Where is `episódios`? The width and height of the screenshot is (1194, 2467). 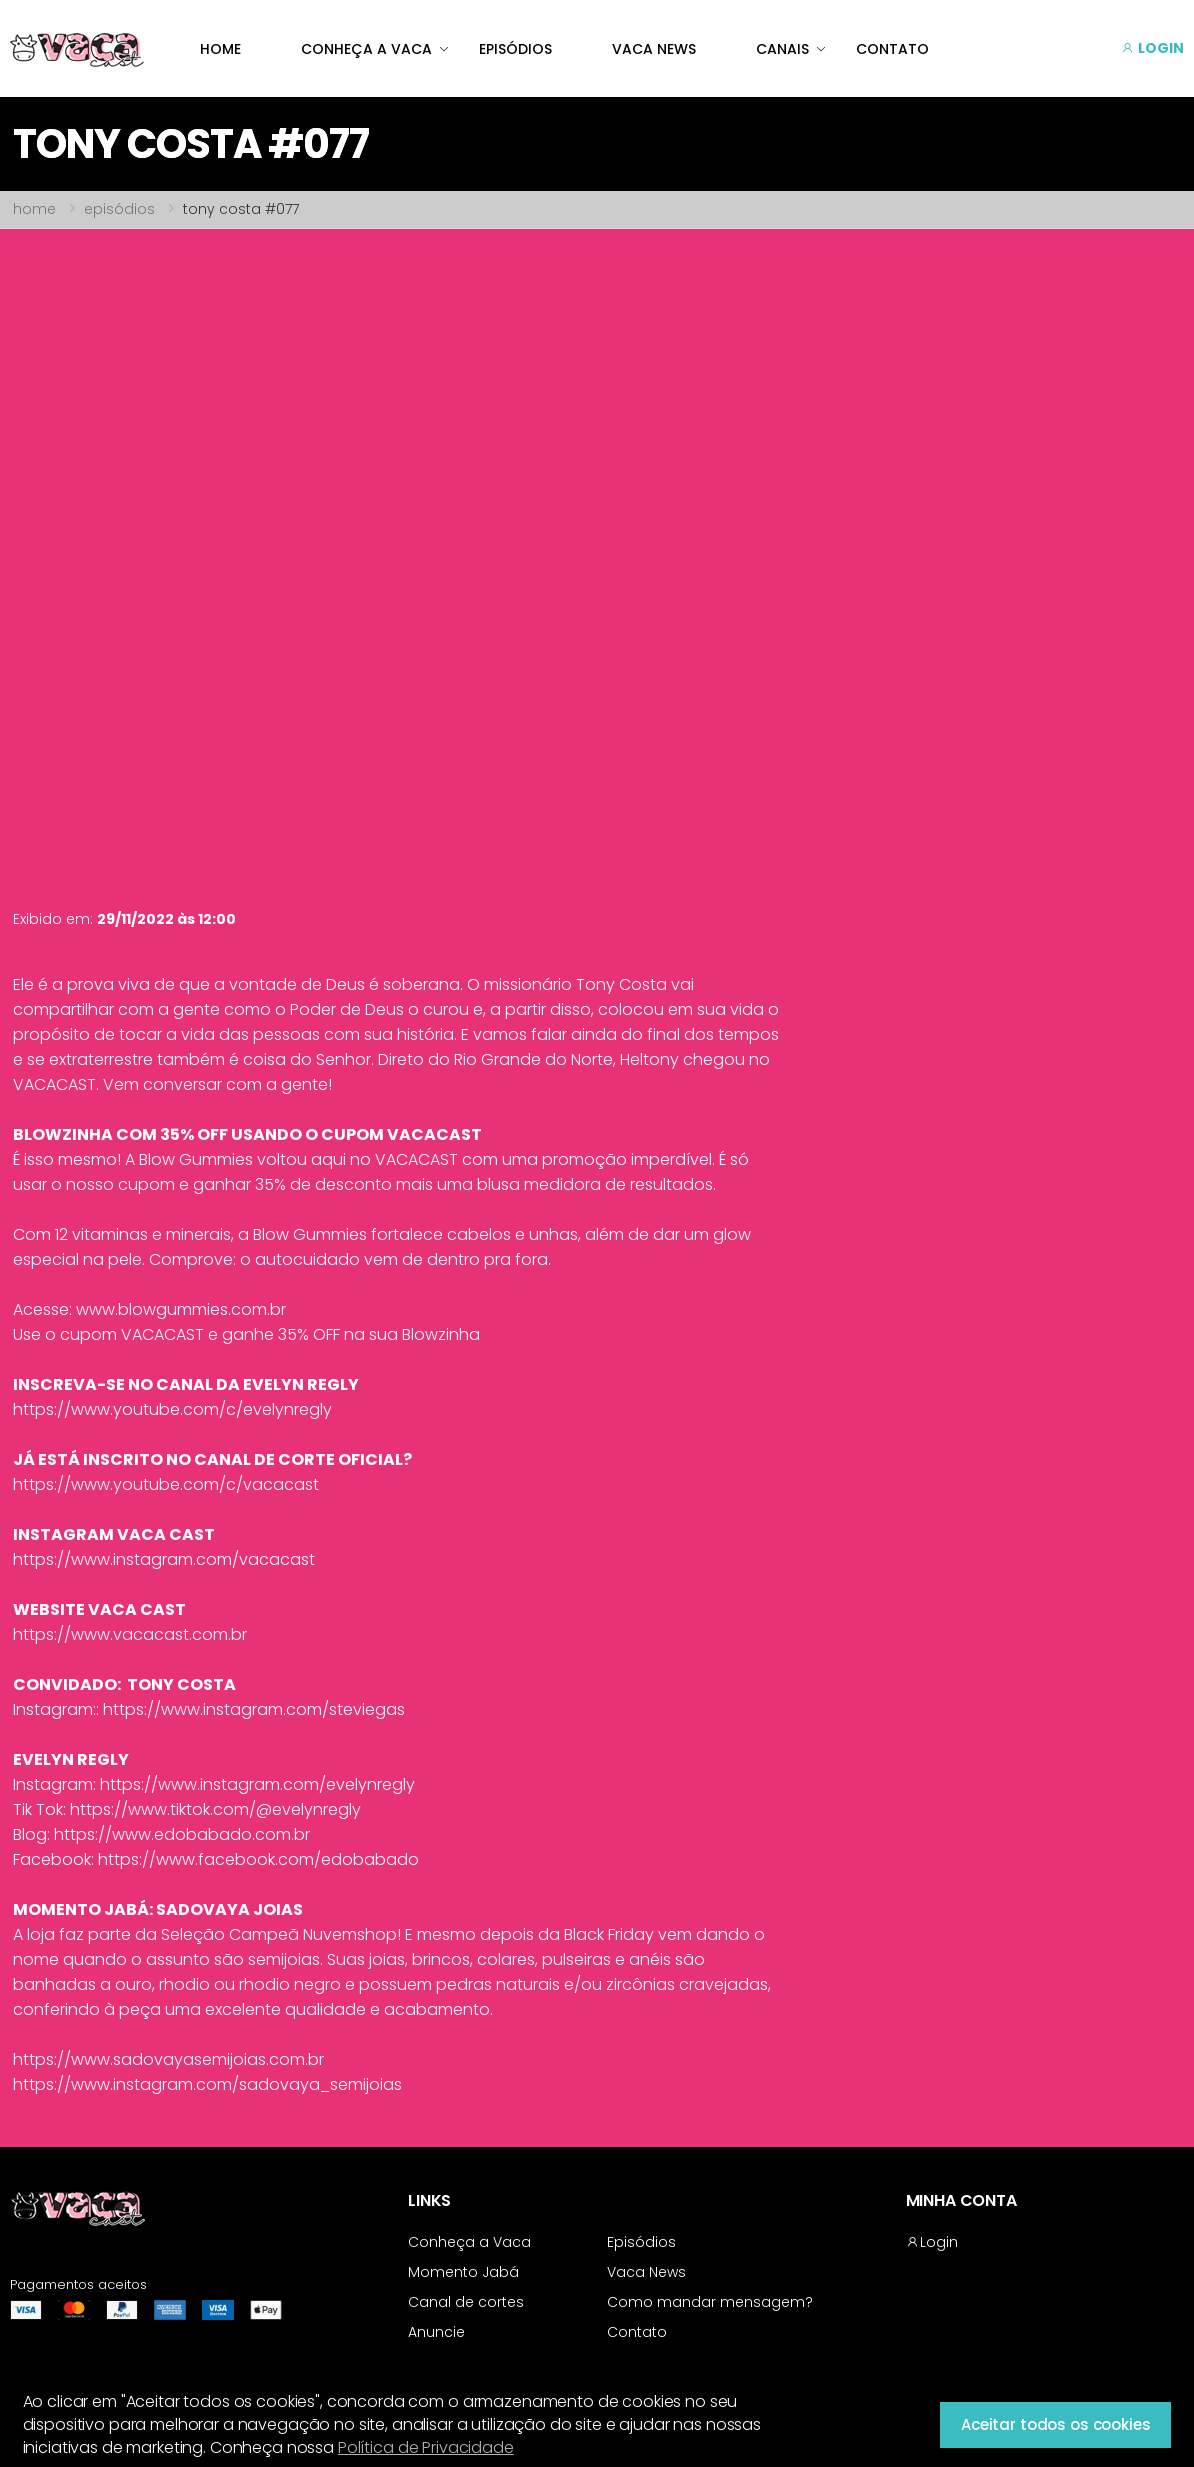 episódios is located at coordinates (119, 209).